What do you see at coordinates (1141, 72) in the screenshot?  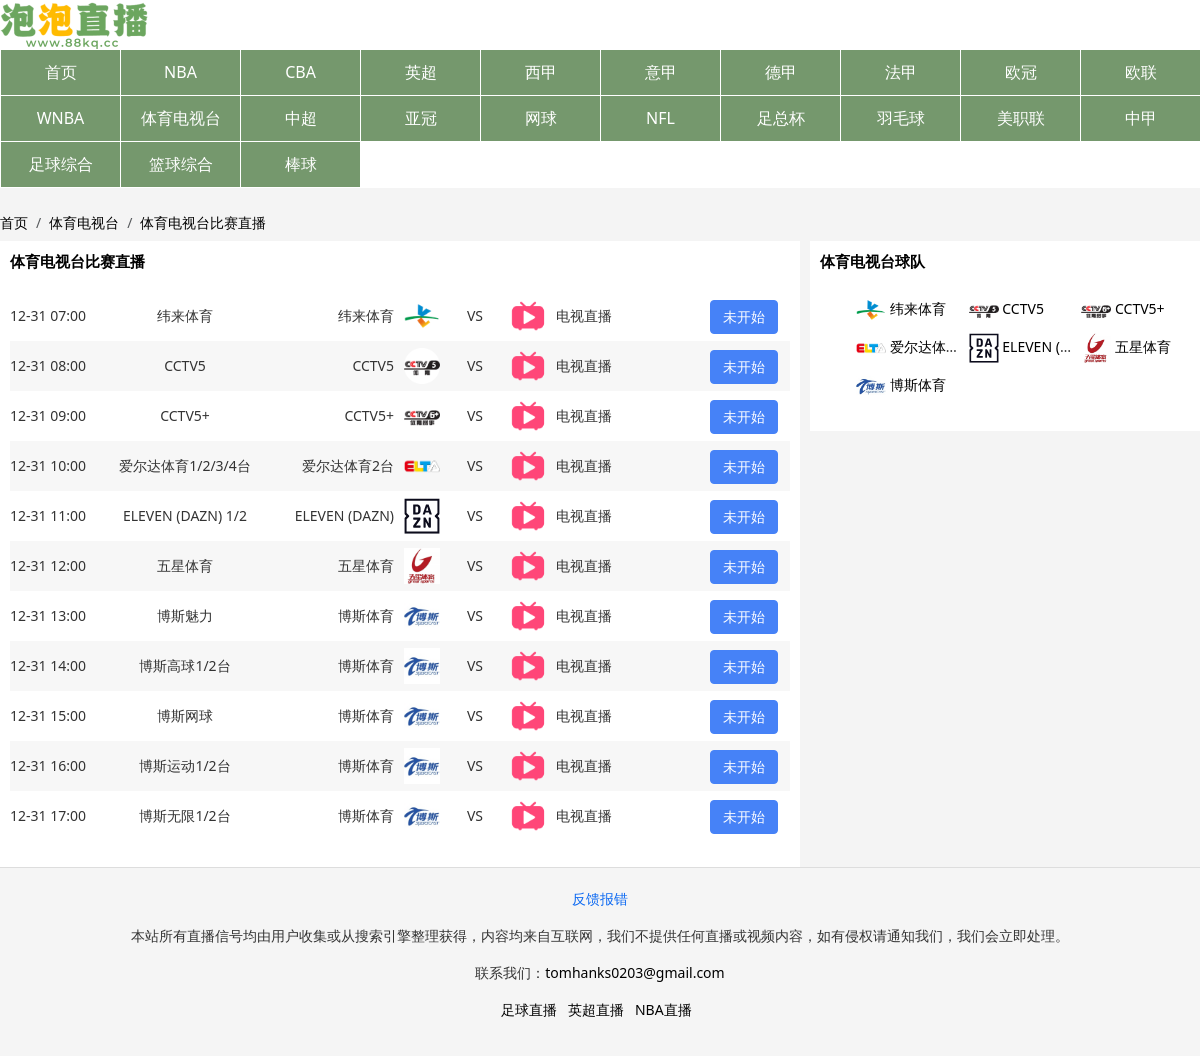 I see `欧联` at bounding box center [1141, 72].